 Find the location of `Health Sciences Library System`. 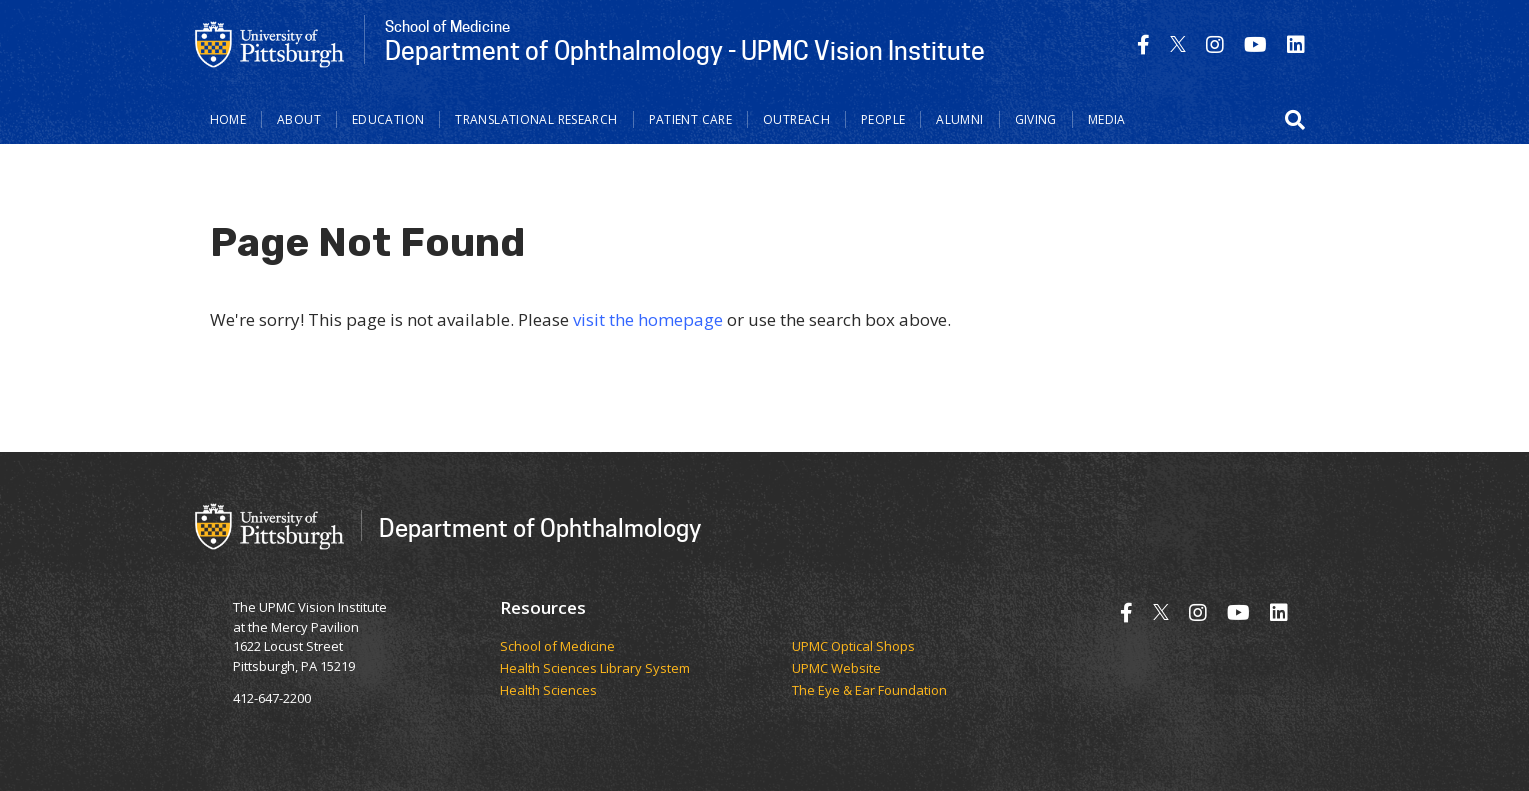

Health Sciences Library System is located at coordinates (595, 669).